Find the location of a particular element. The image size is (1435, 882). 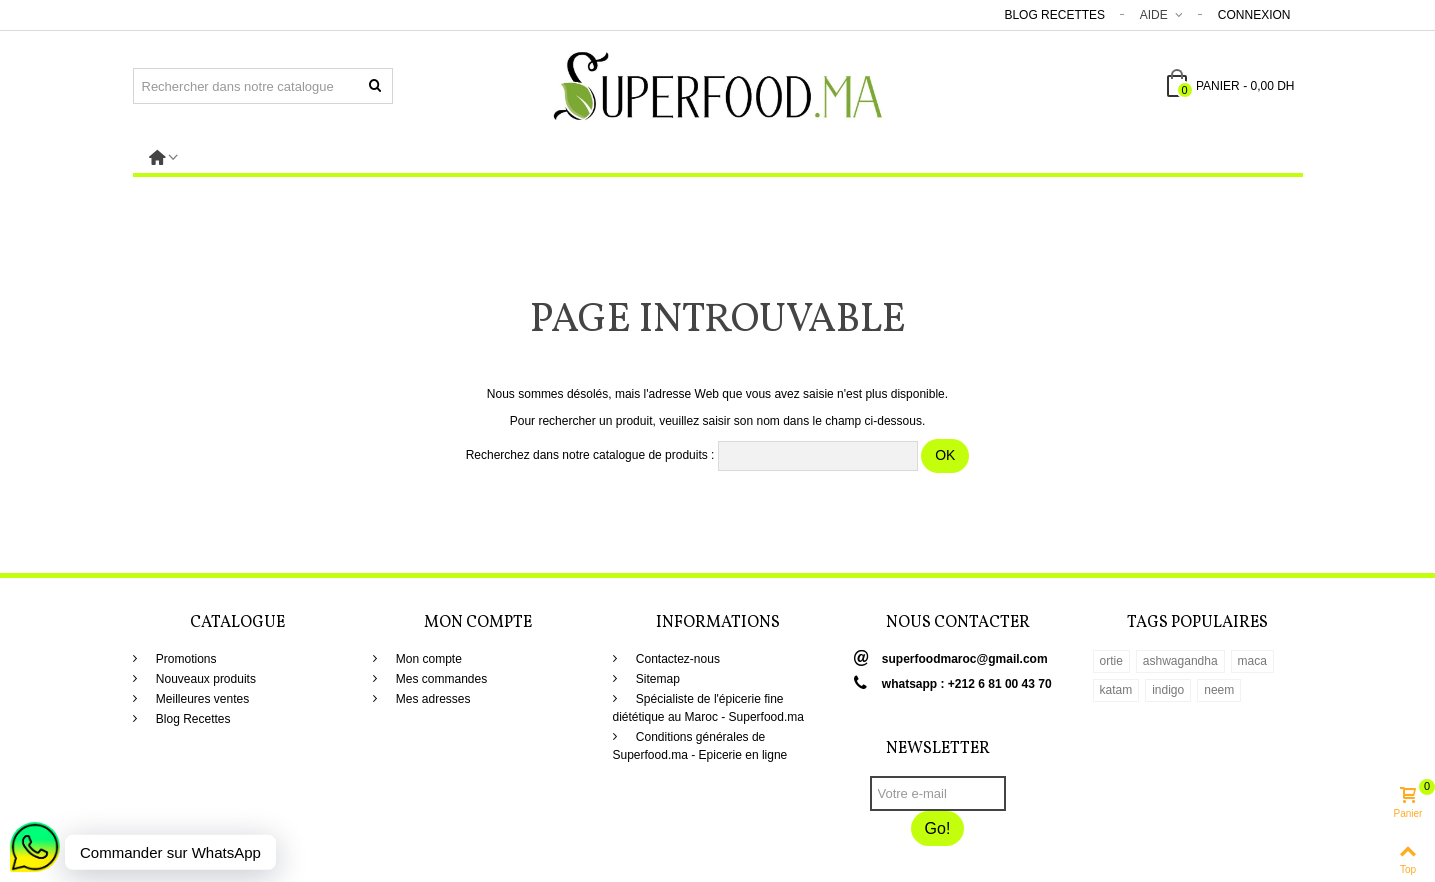

katam is located at coordinates (1116, 690).